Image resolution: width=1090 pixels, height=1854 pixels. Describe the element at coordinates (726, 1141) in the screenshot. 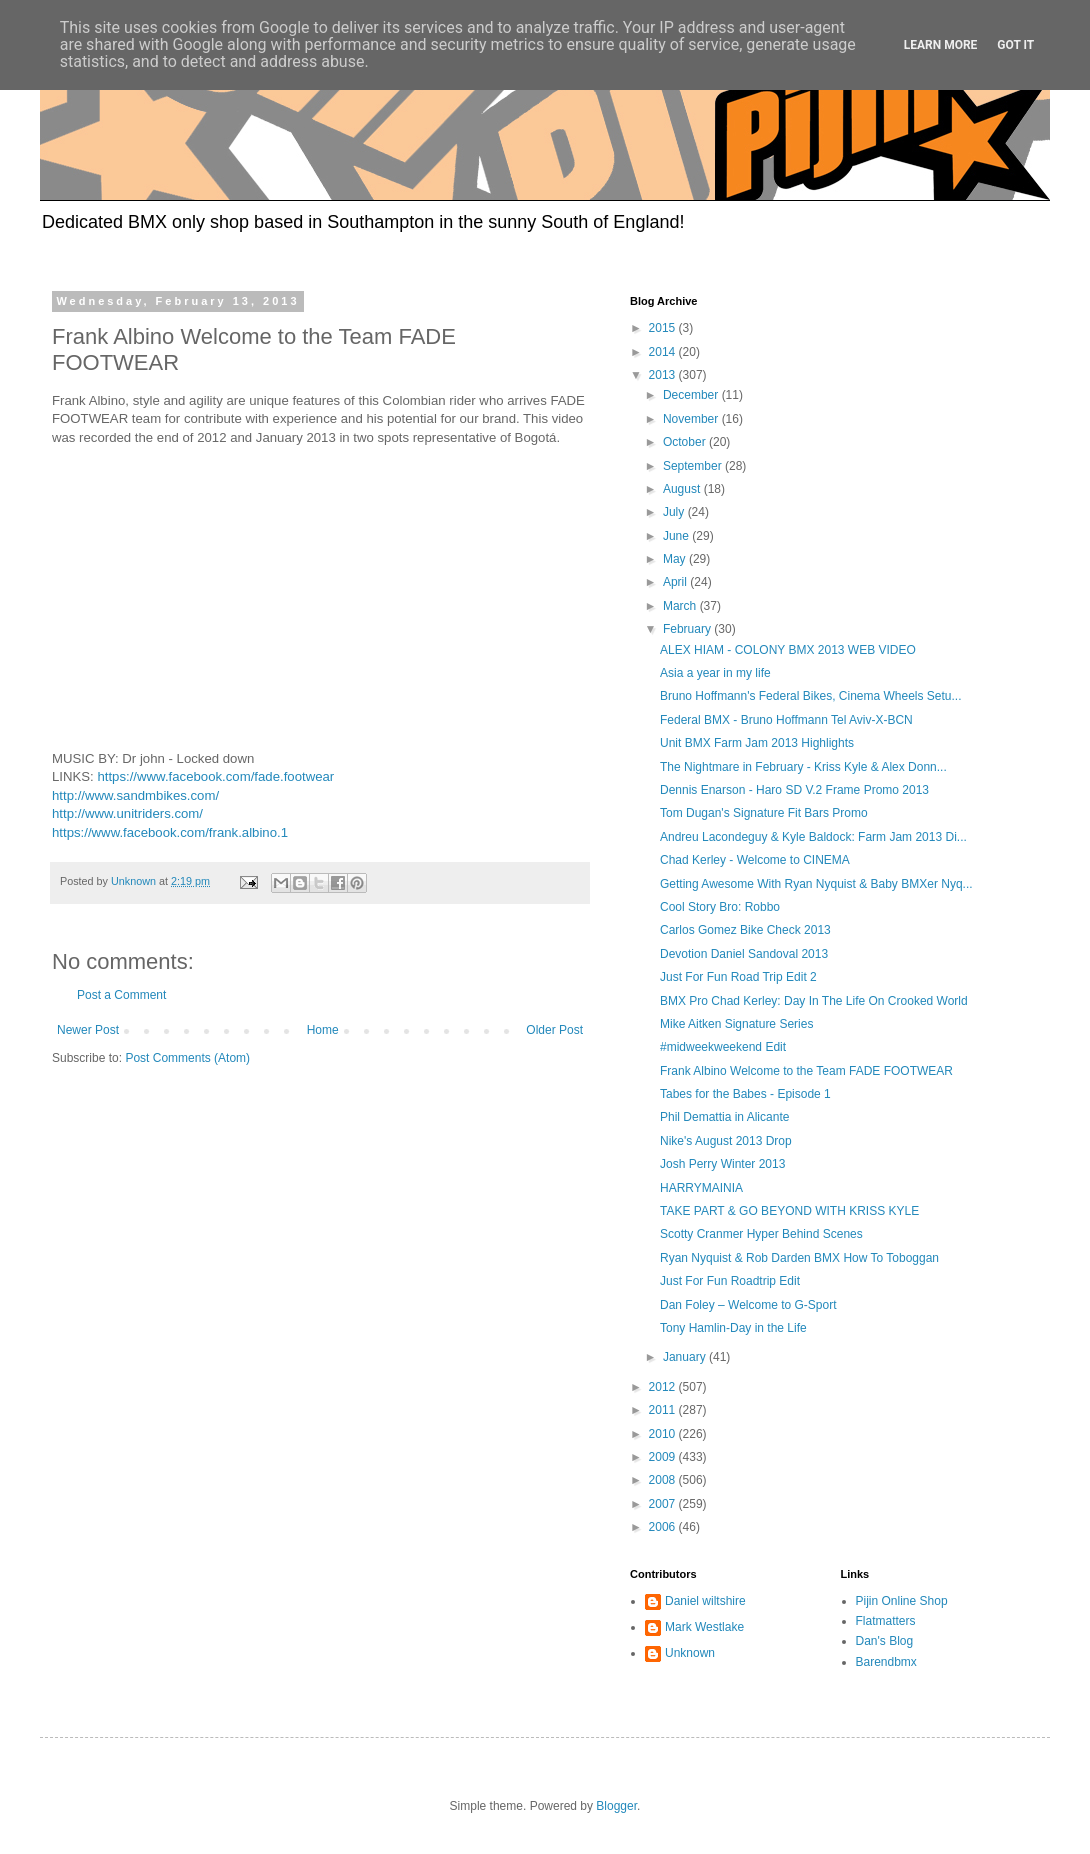

I see `Nike's August 2013 Drop` at that location.